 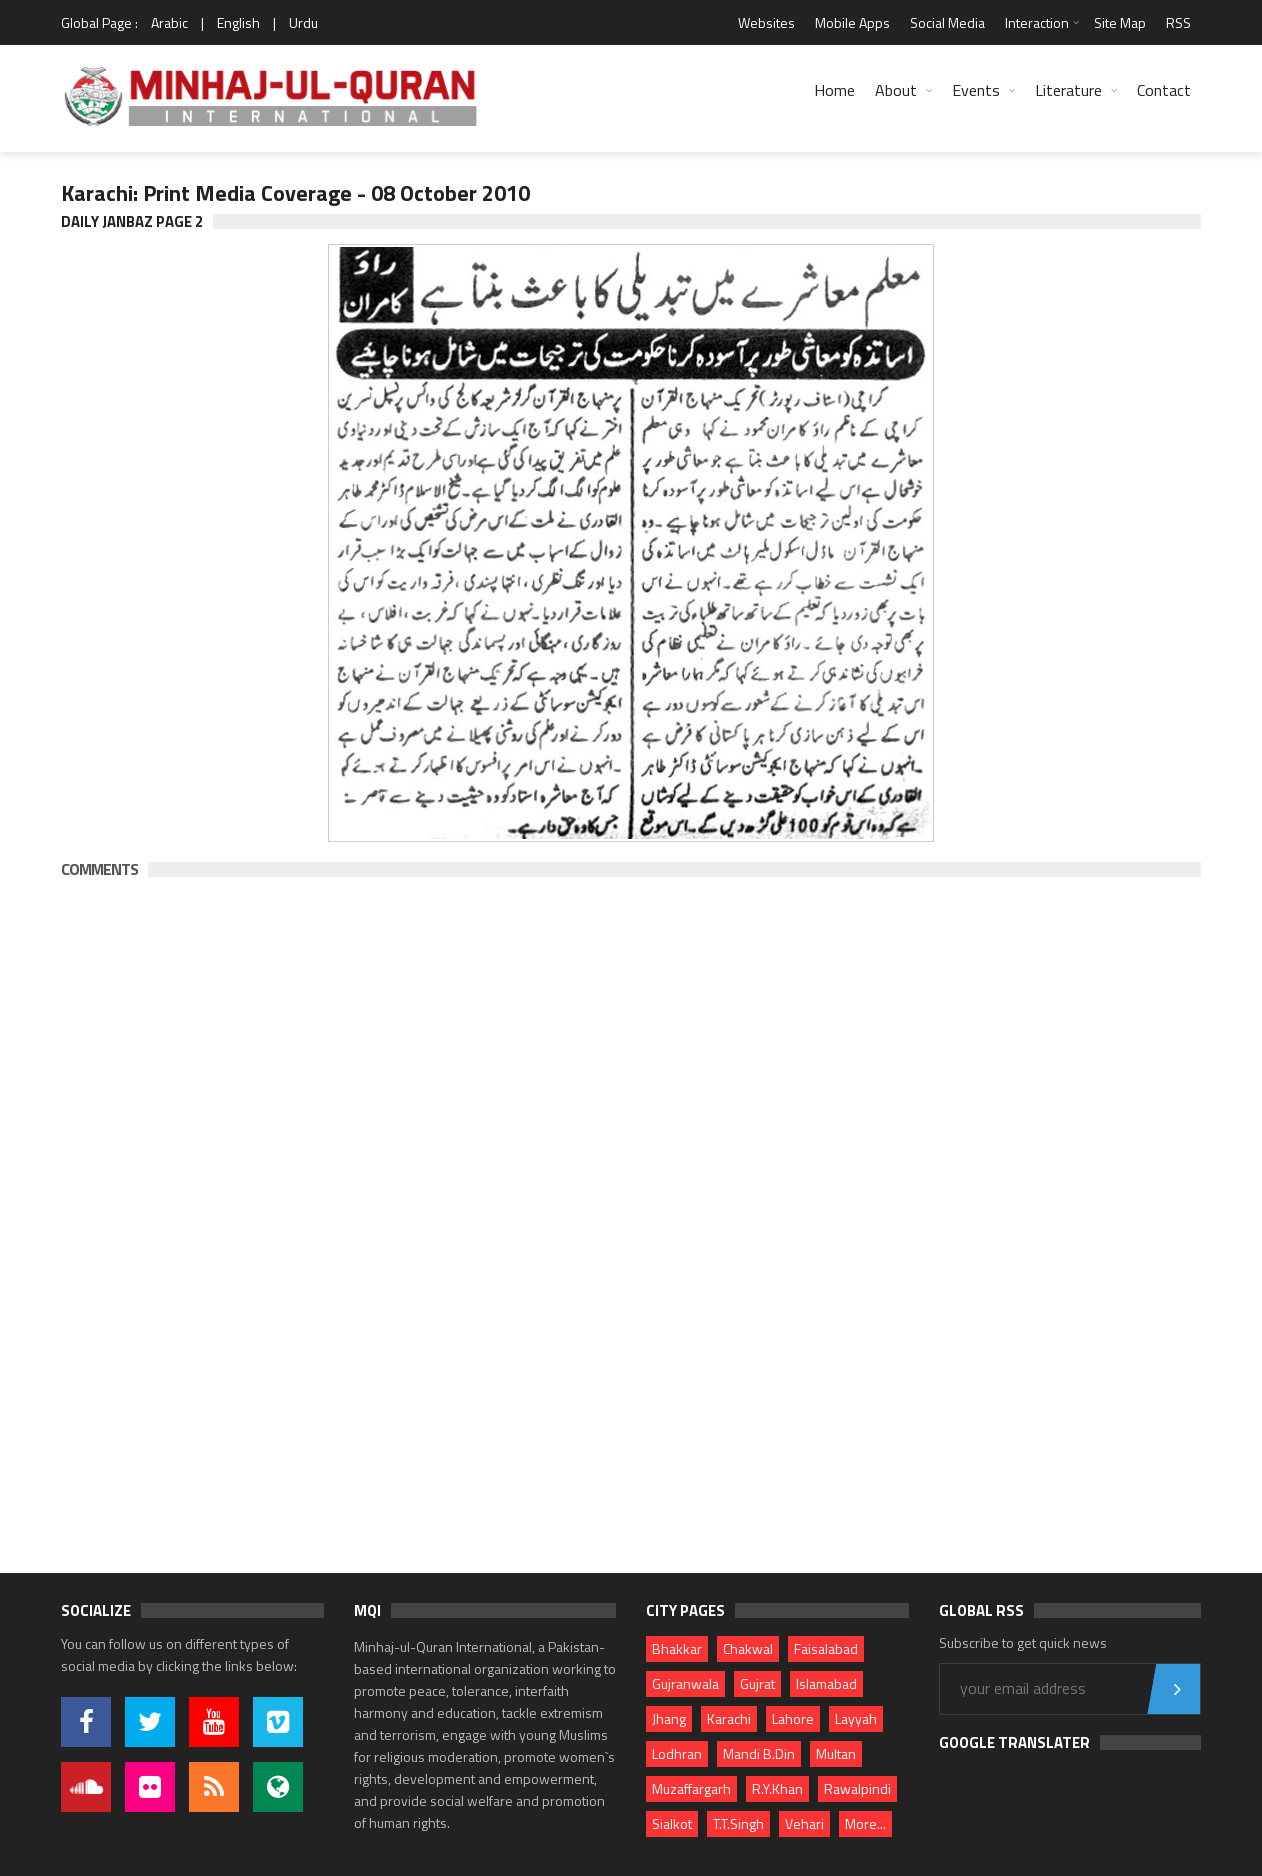 What do you see at coordinates (834, 90) in the screenshot?
I see `Home` at bounding box center [834, 90].